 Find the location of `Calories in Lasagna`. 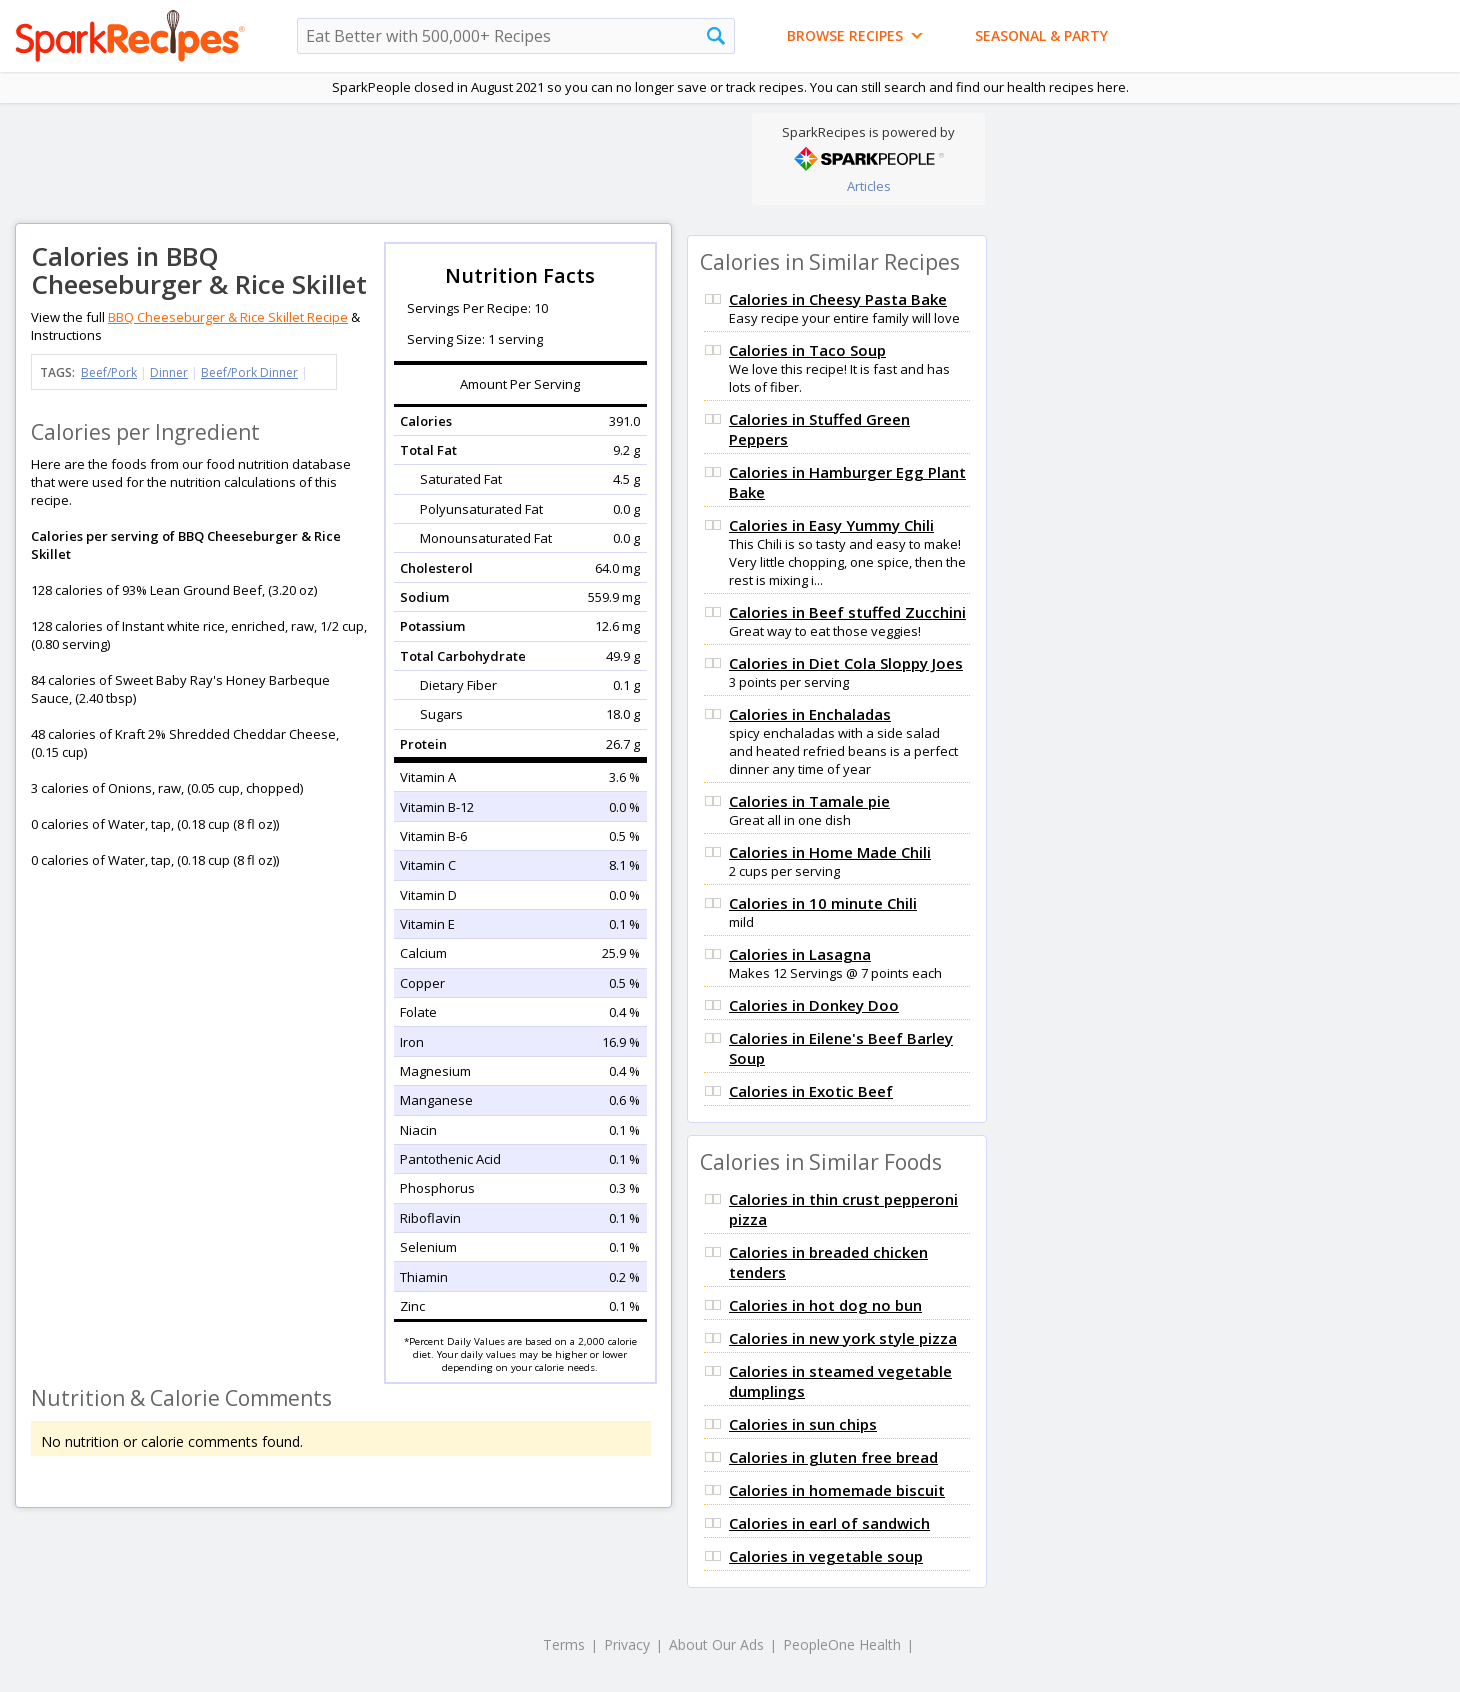

Calories in Lasagna is located at coordinates (800, 954).